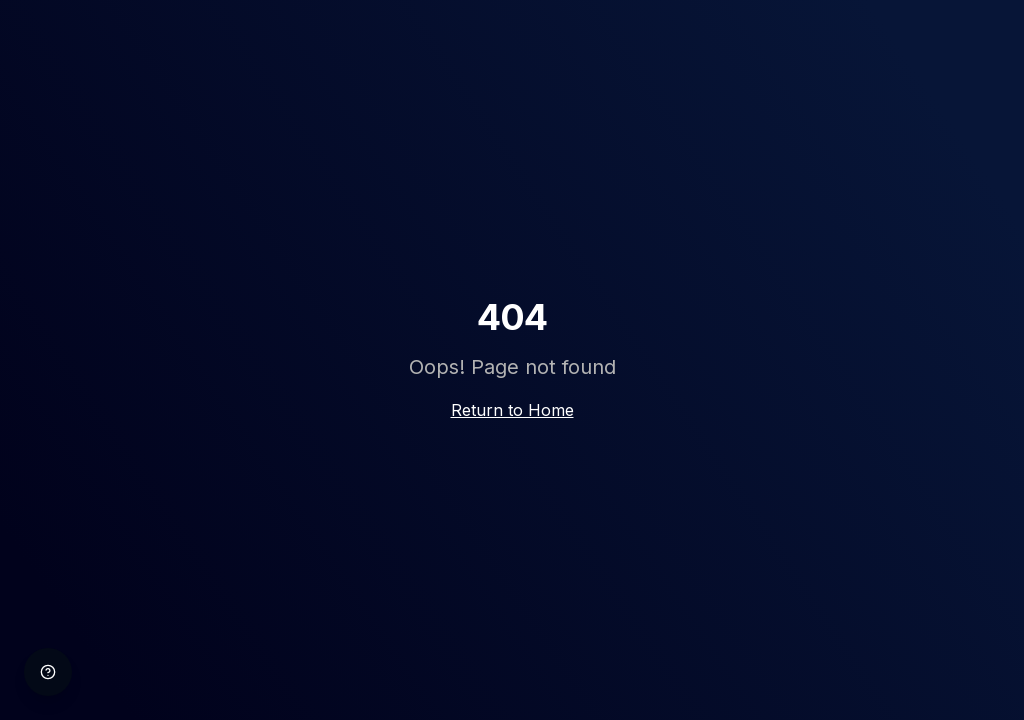 Image resolution: width=1024 pixels, height=720 pixels. I want to click on [Help], so click(48, 672).